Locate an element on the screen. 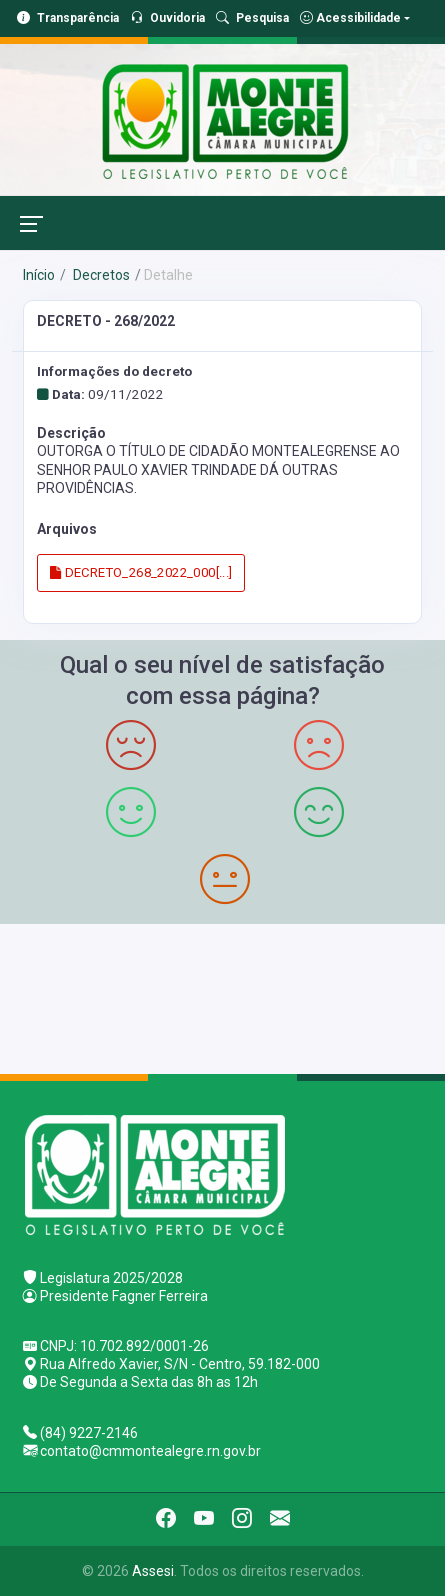 This screenshot has width=445, height=1596. DECRETO_268_2022_000[...] is located at coordinates (141, 572).